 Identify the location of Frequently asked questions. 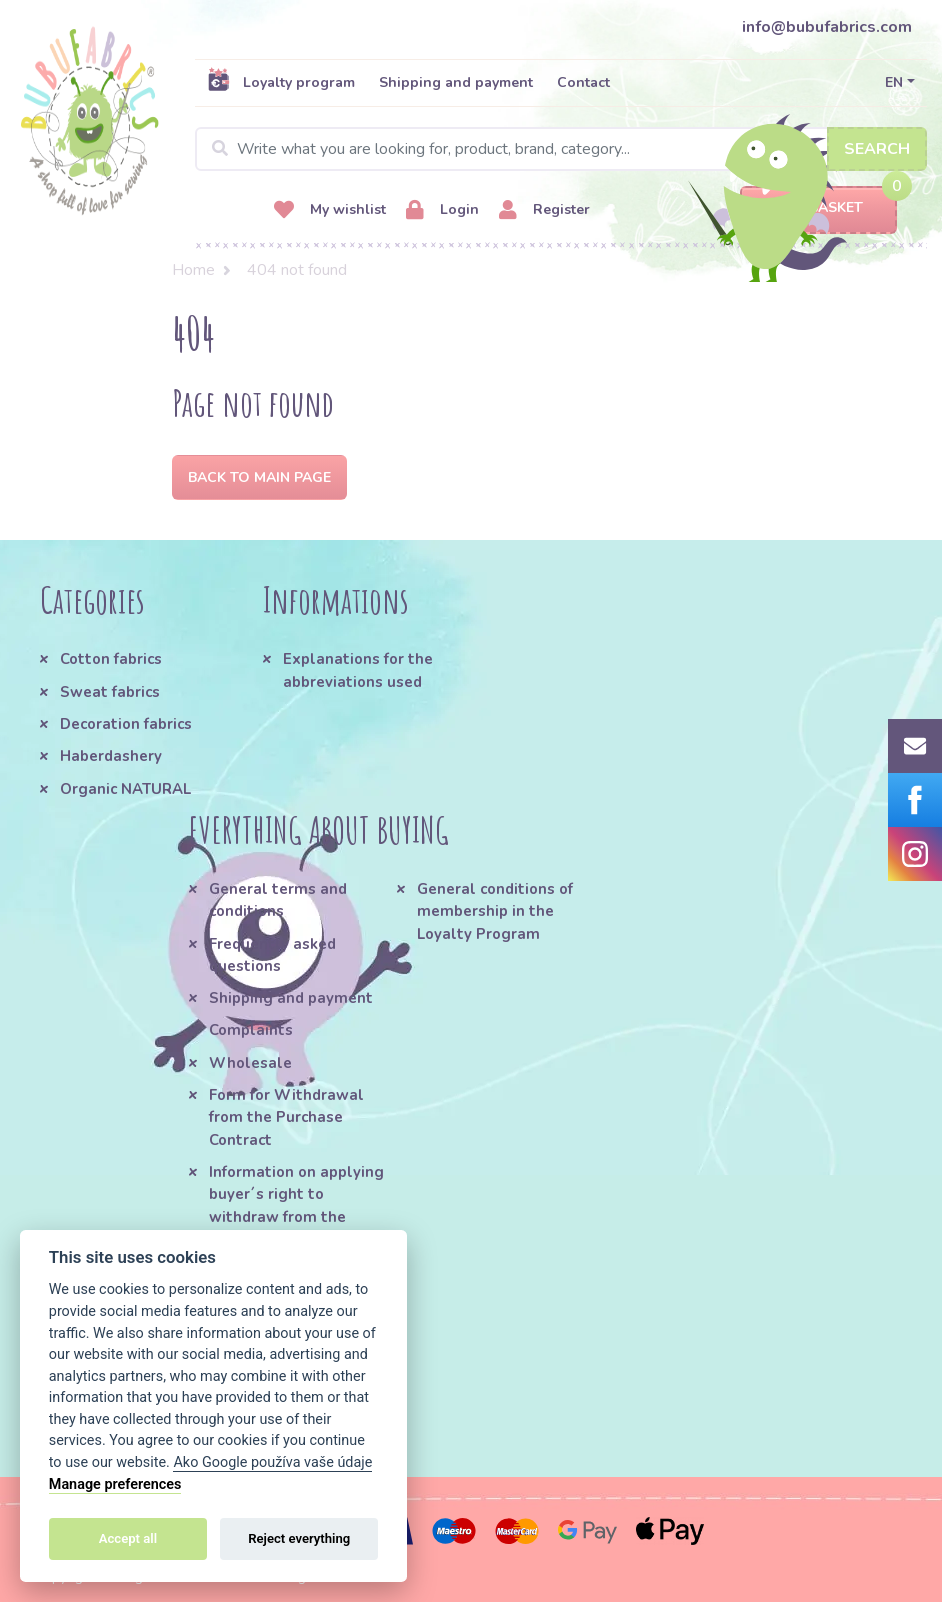
(272, 955).